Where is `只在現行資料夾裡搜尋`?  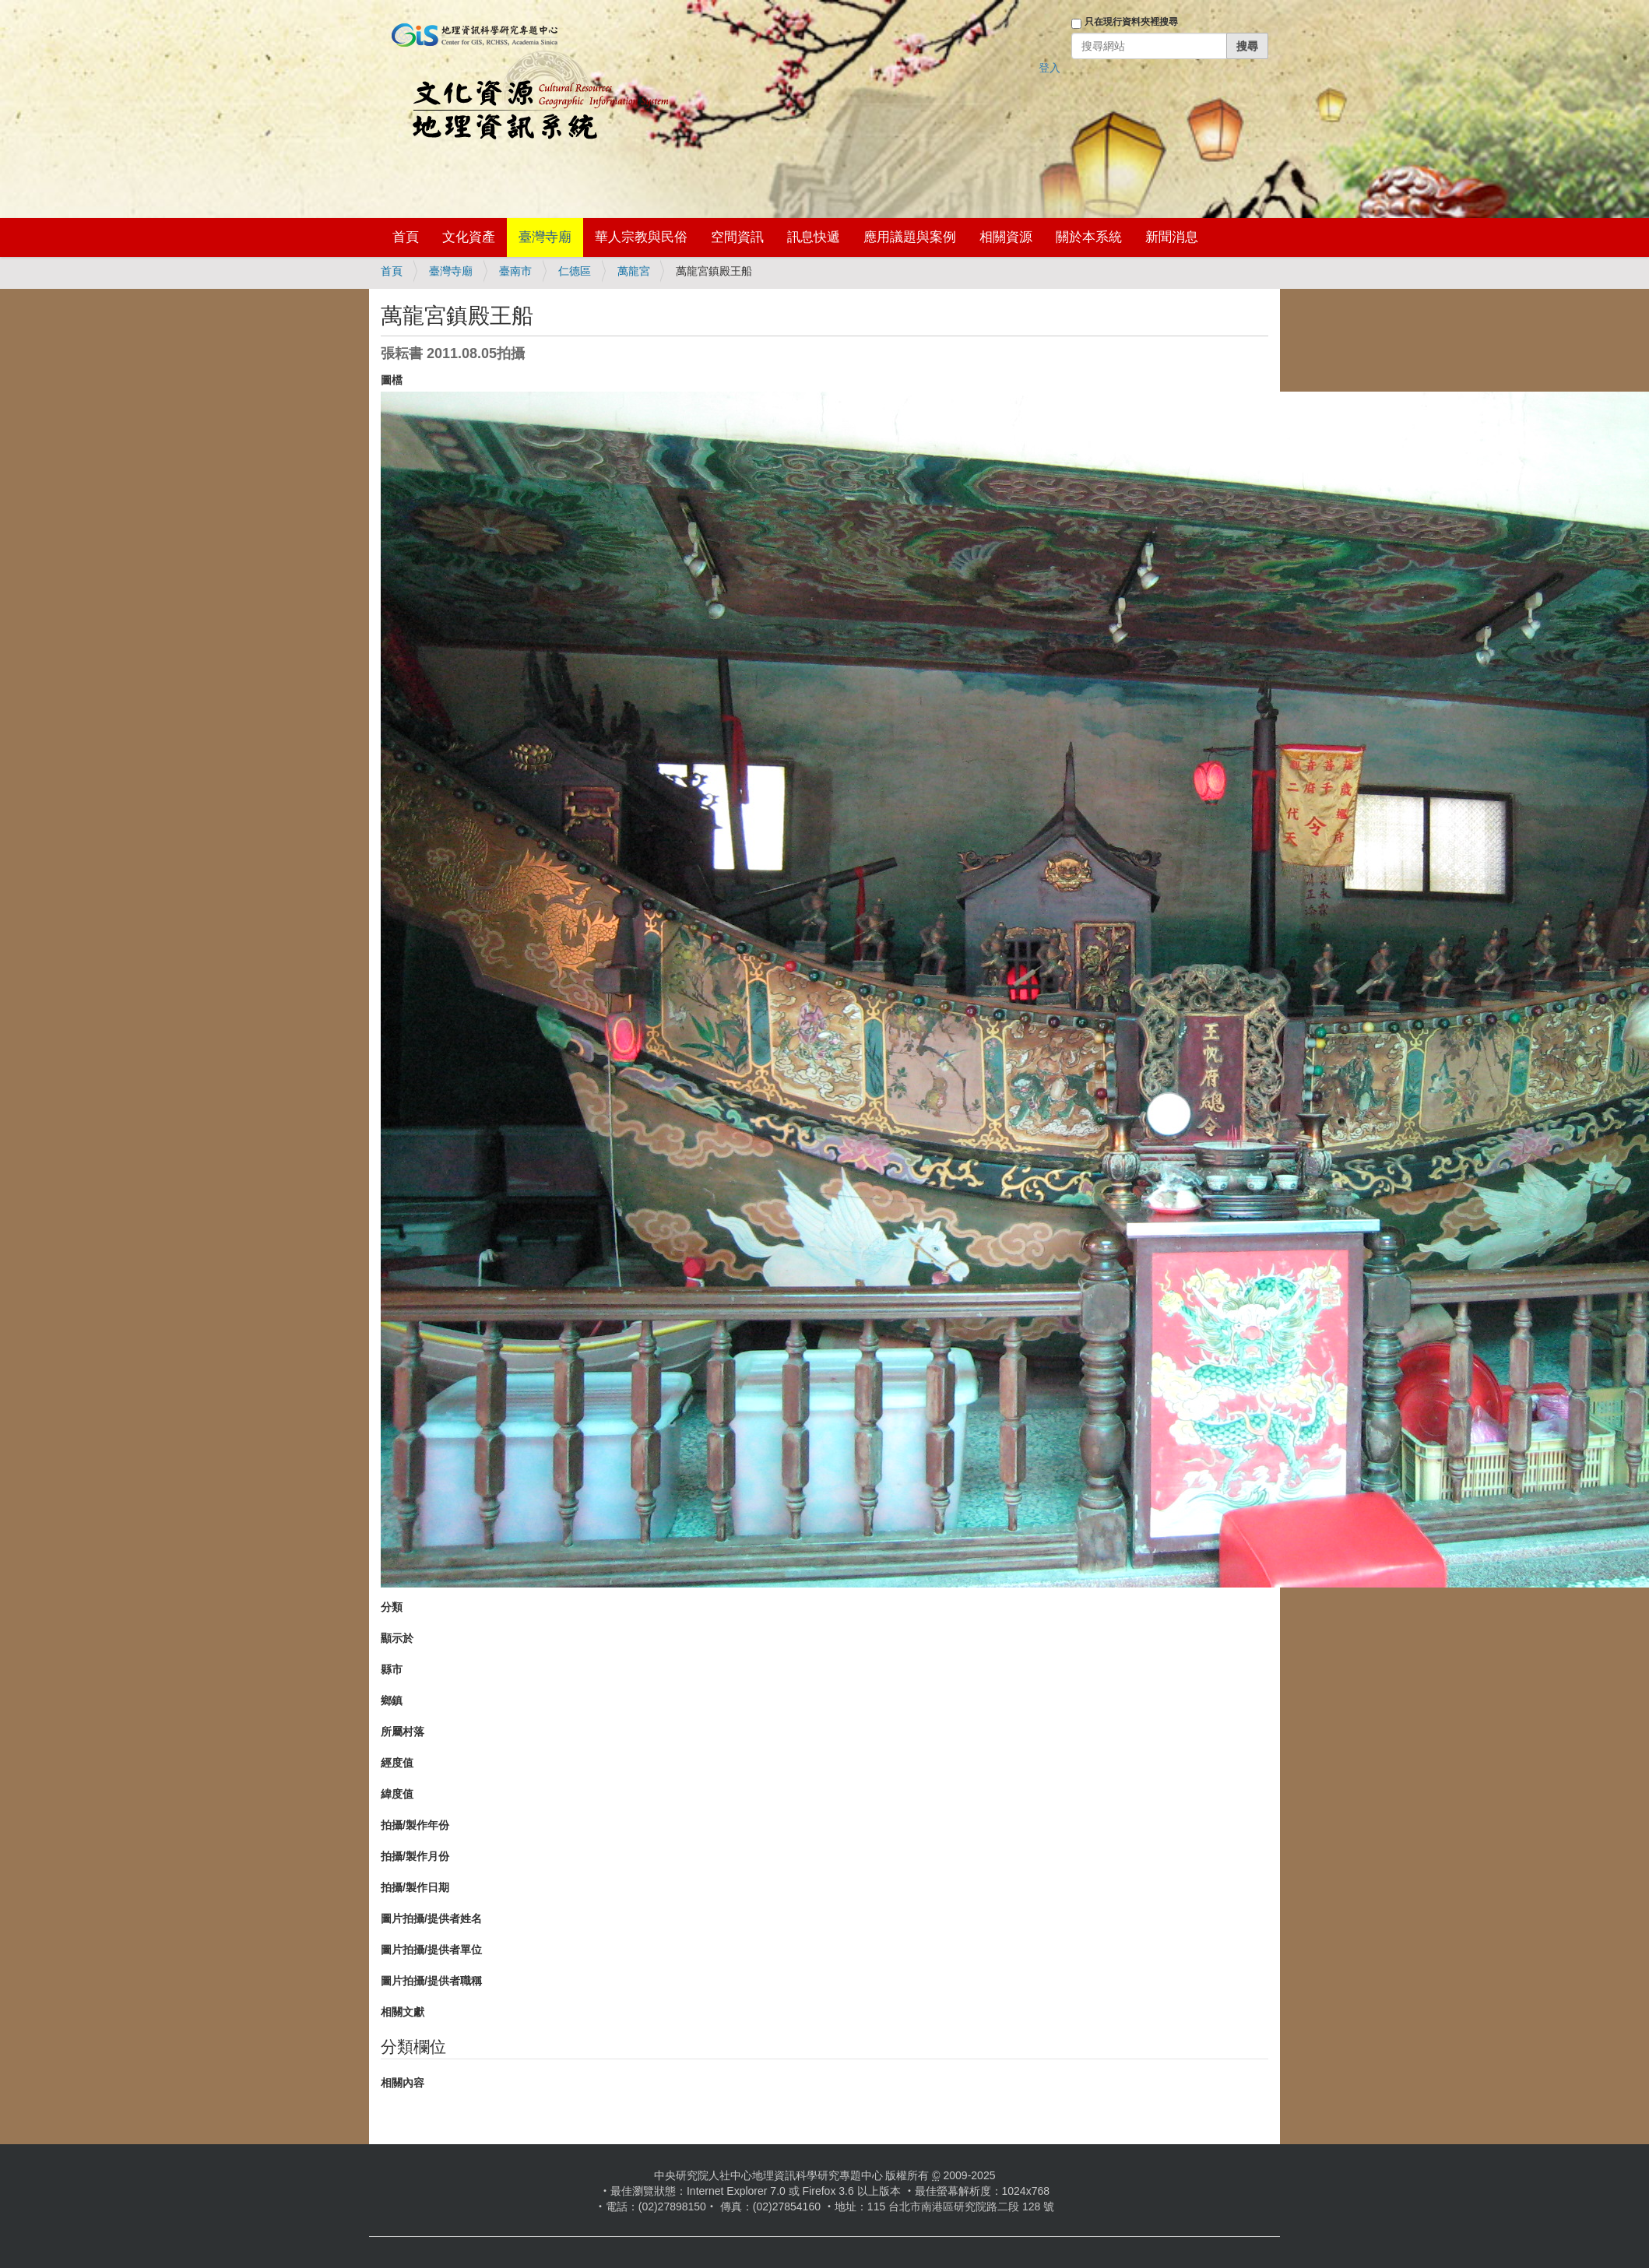 只在現行資料夾裡搜尋 is located at coordinates (1131, 21).